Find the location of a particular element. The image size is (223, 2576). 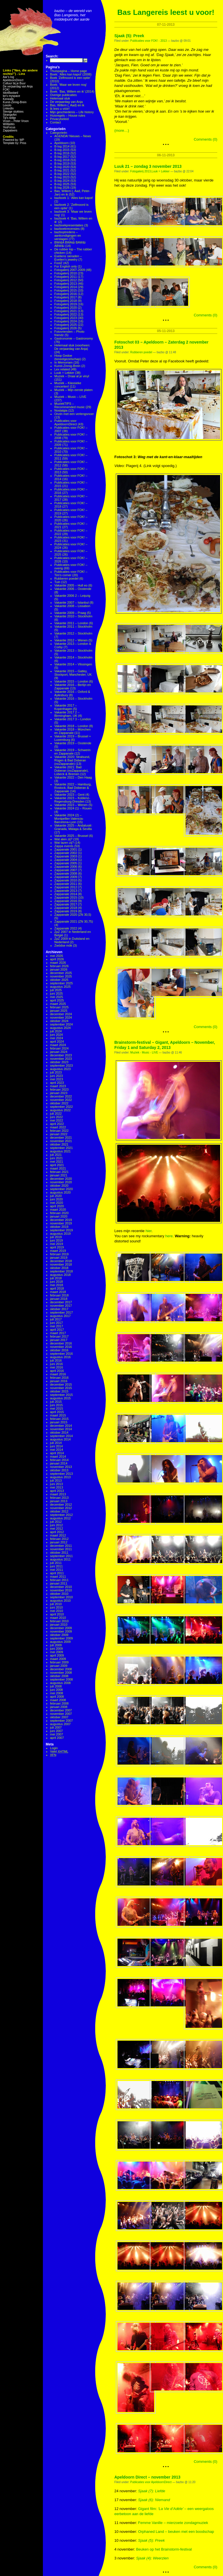

december 2025 is located at coordinates (61, 973).